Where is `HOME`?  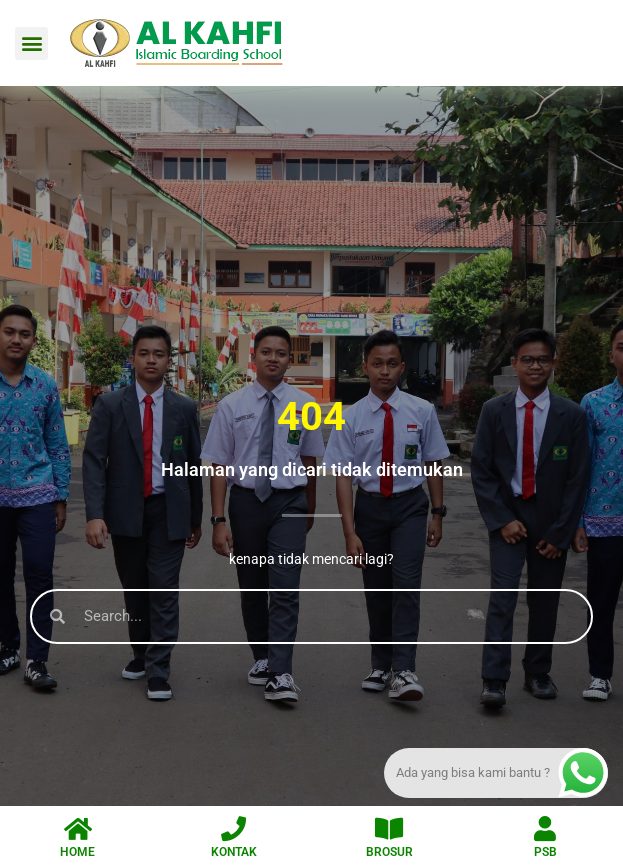 HOME is located at coordinates (77, 852).